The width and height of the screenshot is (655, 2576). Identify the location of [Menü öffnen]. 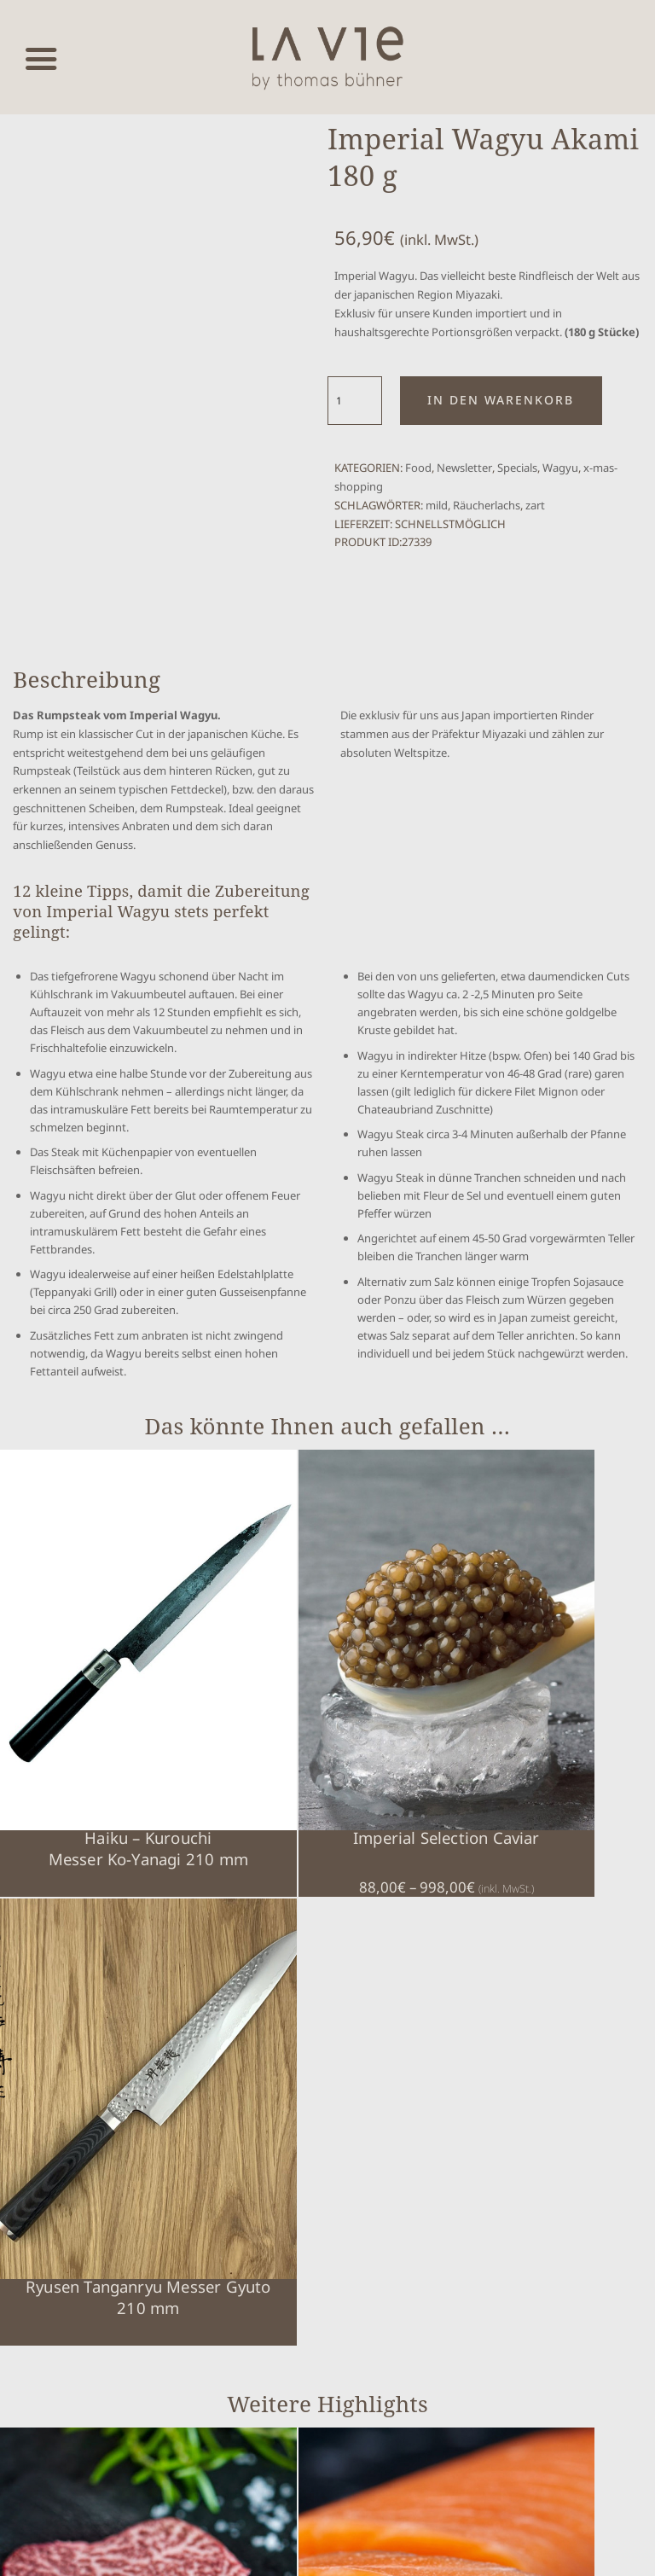
(41, 58).